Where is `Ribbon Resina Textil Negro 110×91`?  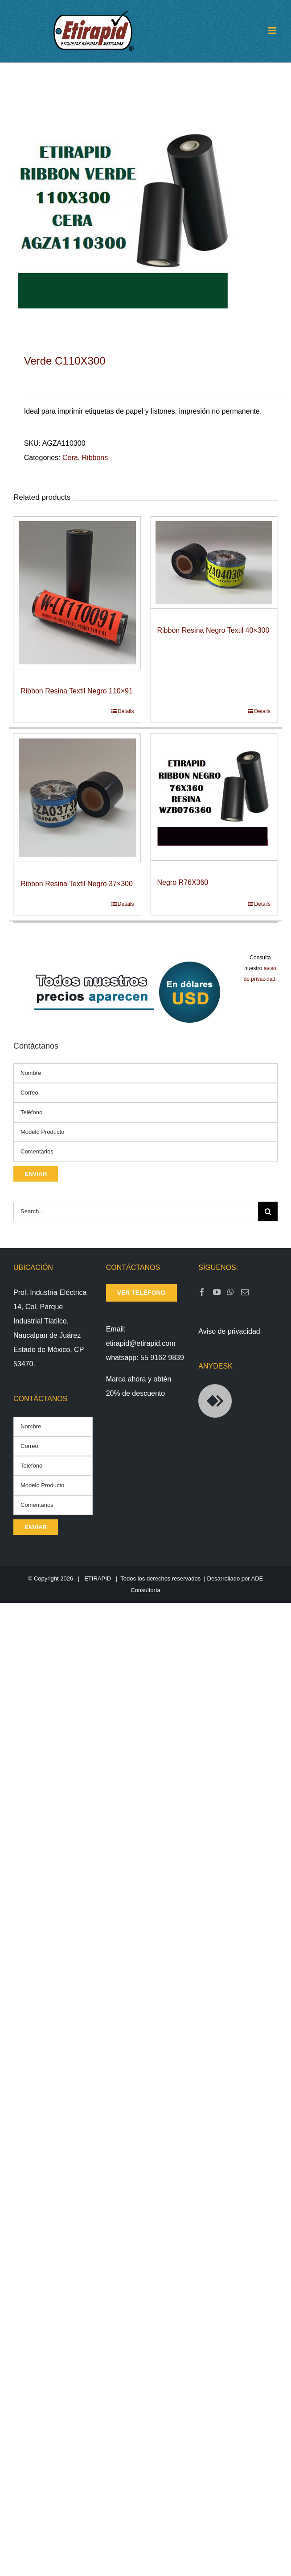
Ribbon Resina Textil Negro 110×91 is located at coordinates (76, 691).